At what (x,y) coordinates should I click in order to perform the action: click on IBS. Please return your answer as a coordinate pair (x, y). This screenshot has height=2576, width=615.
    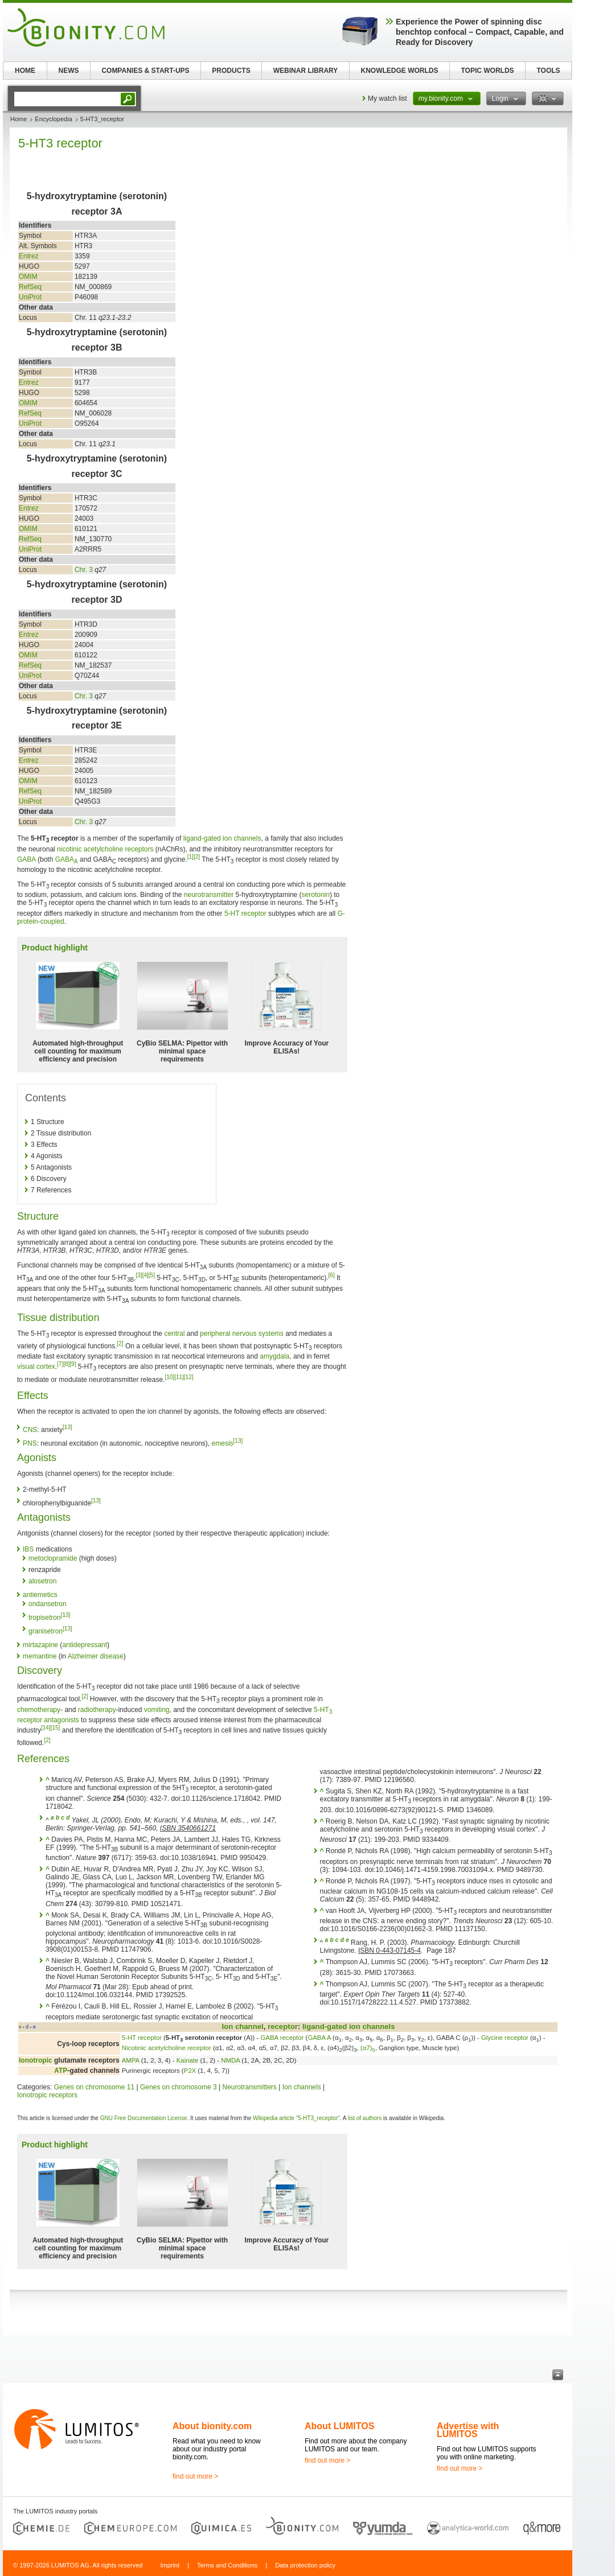
    Looking at the image, I should click on (28, 1549).